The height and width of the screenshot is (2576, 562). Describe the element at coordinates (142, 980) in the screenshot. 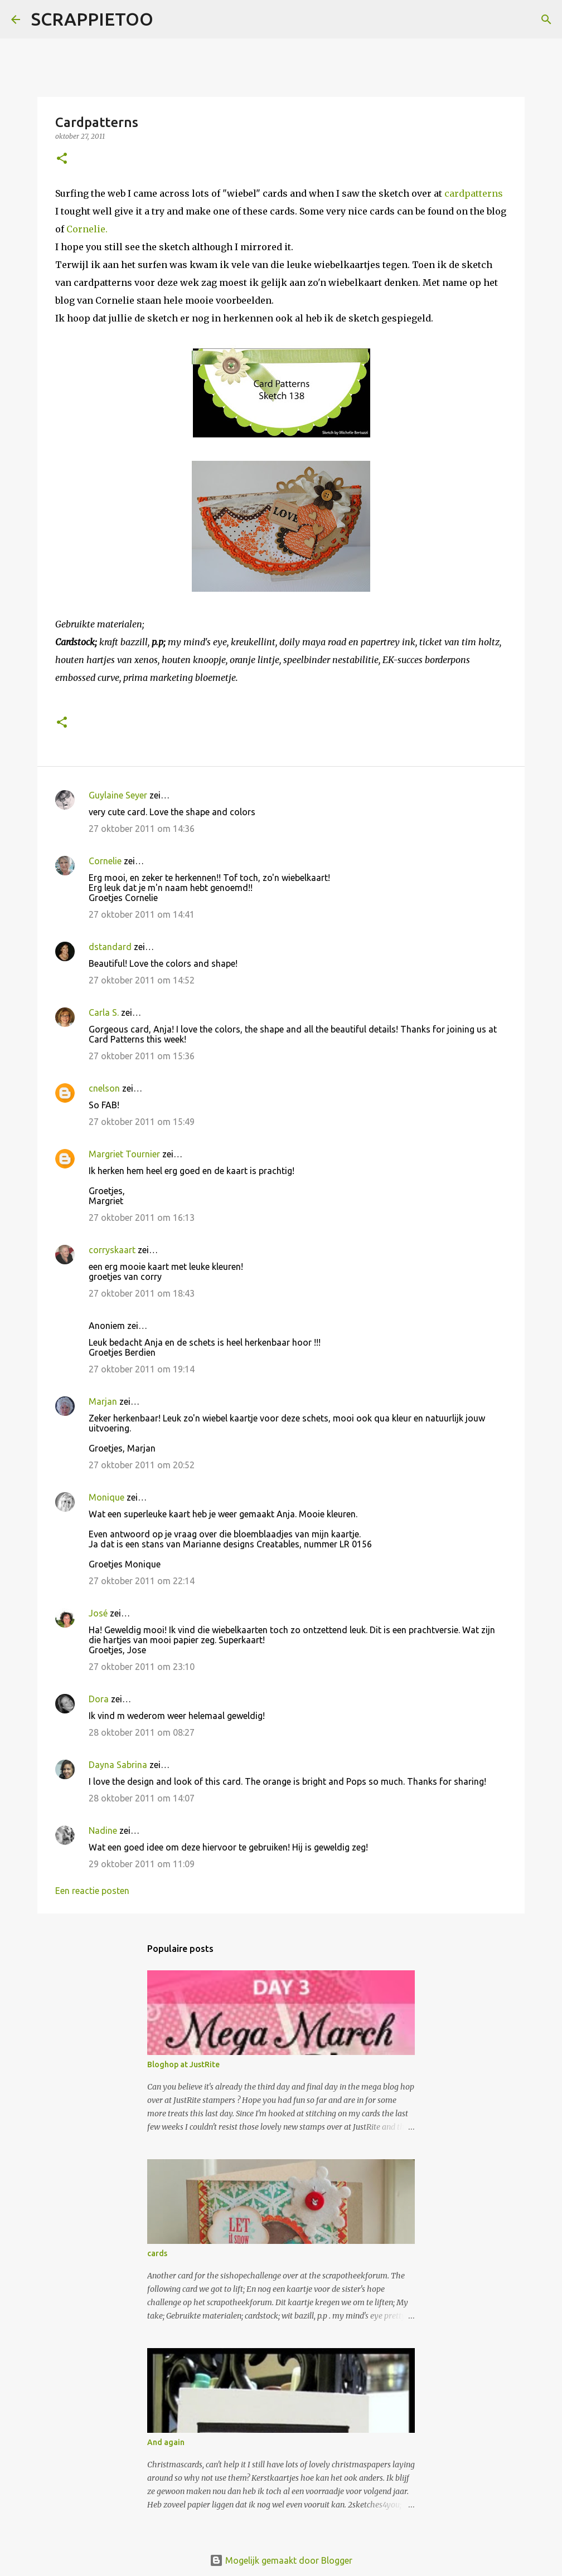

I see `27 oktober 2011 om 14:52` at that location.